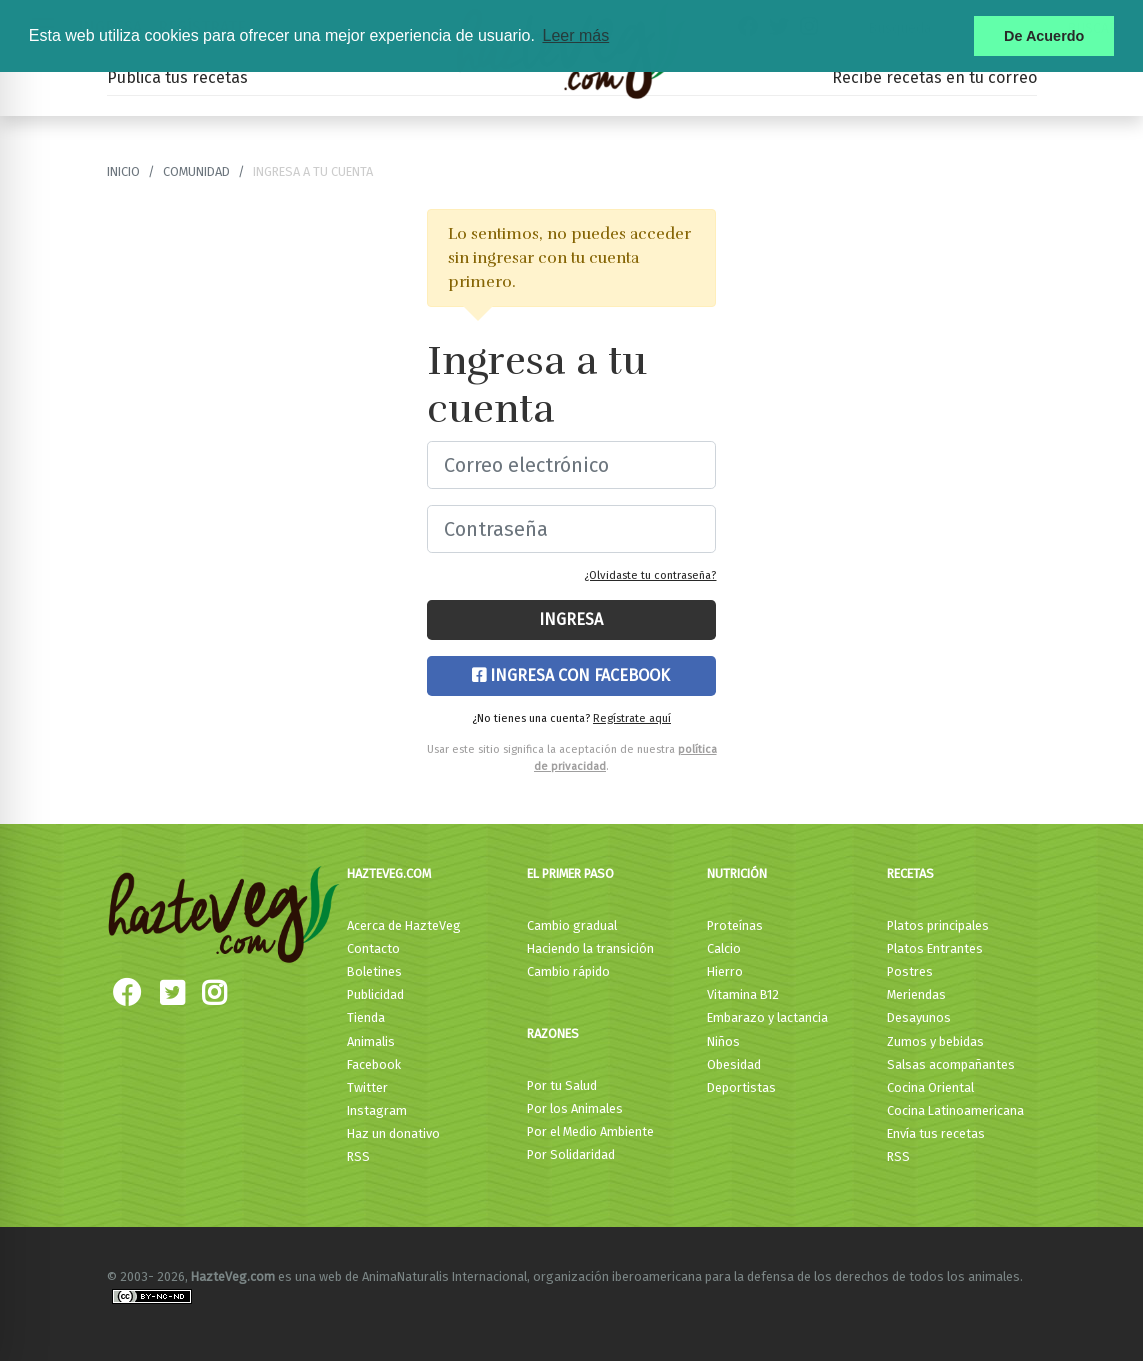  What do you see at coordinates (734, 1064) in the screenshot?
I see `Obesidad` at bounding box center [734, 1064].